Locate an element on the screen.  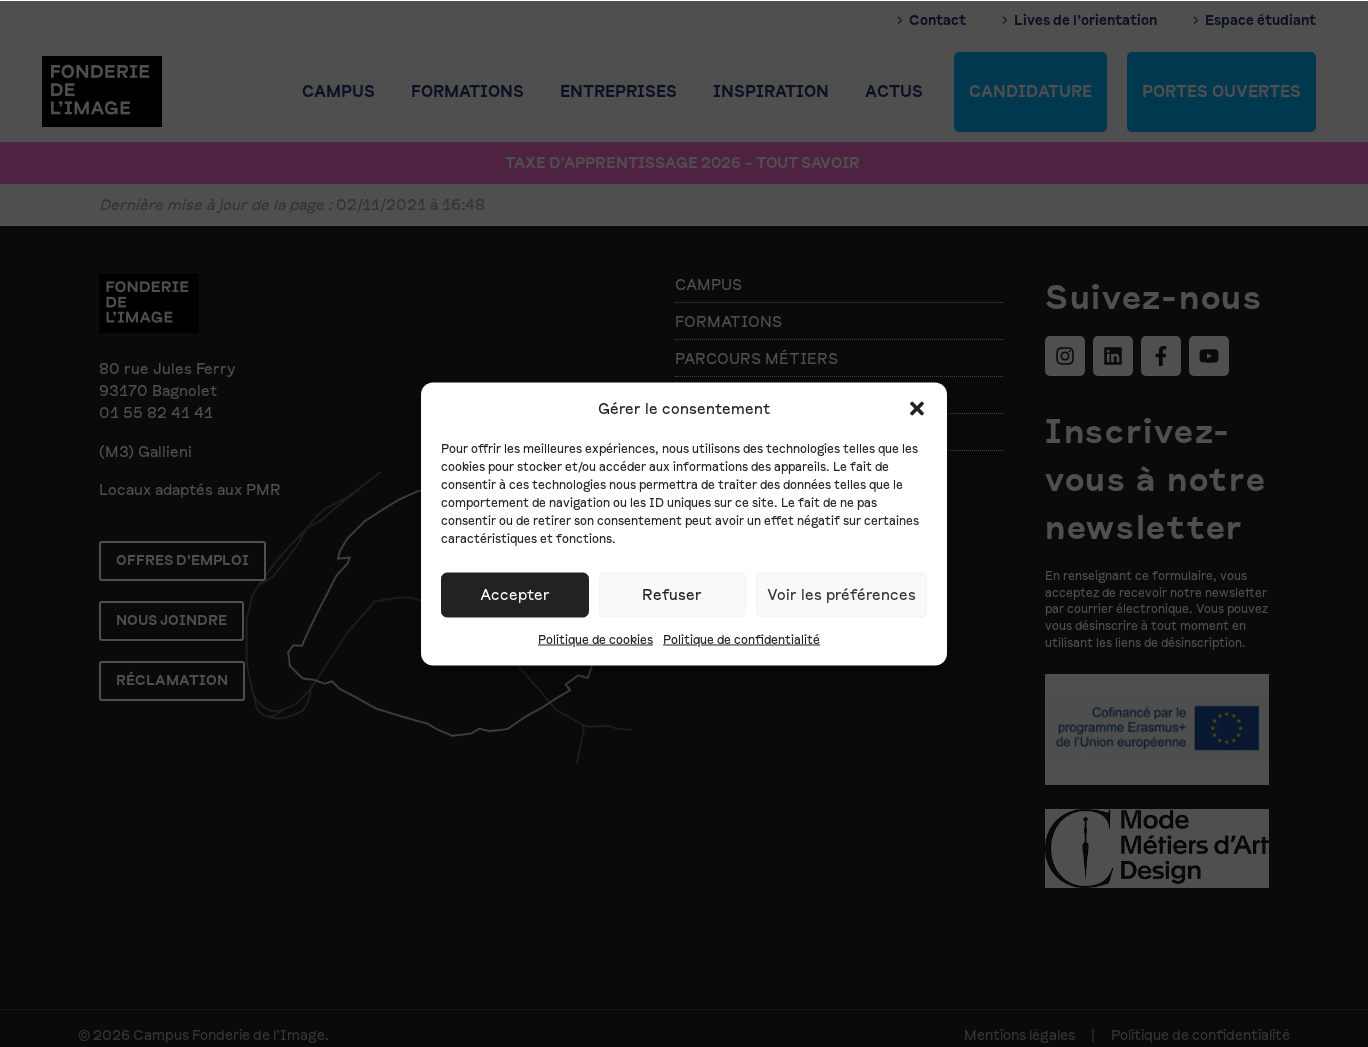
Politique de confidentialité is located at coordinates (741, 639).